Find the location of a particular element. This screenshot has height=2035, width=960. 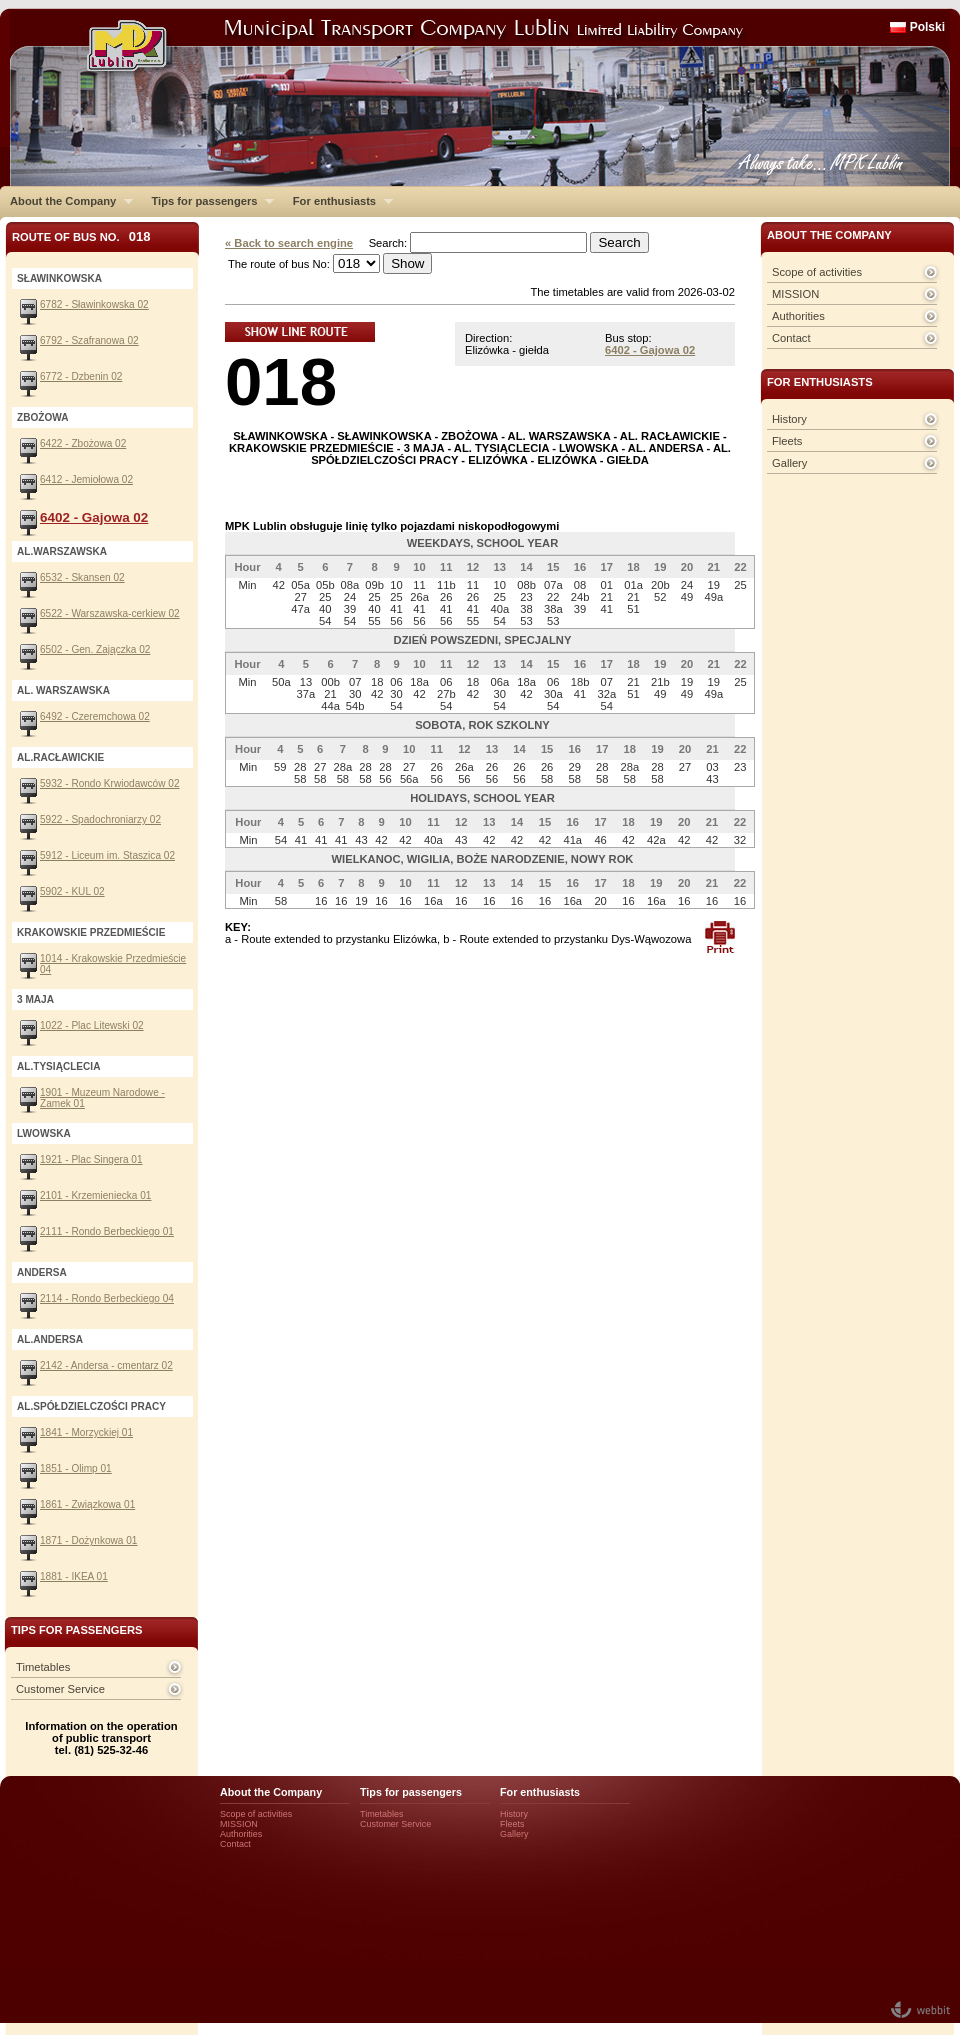

5912 - Liceum im. Staszica 02 is located at coordinates (107, 855).